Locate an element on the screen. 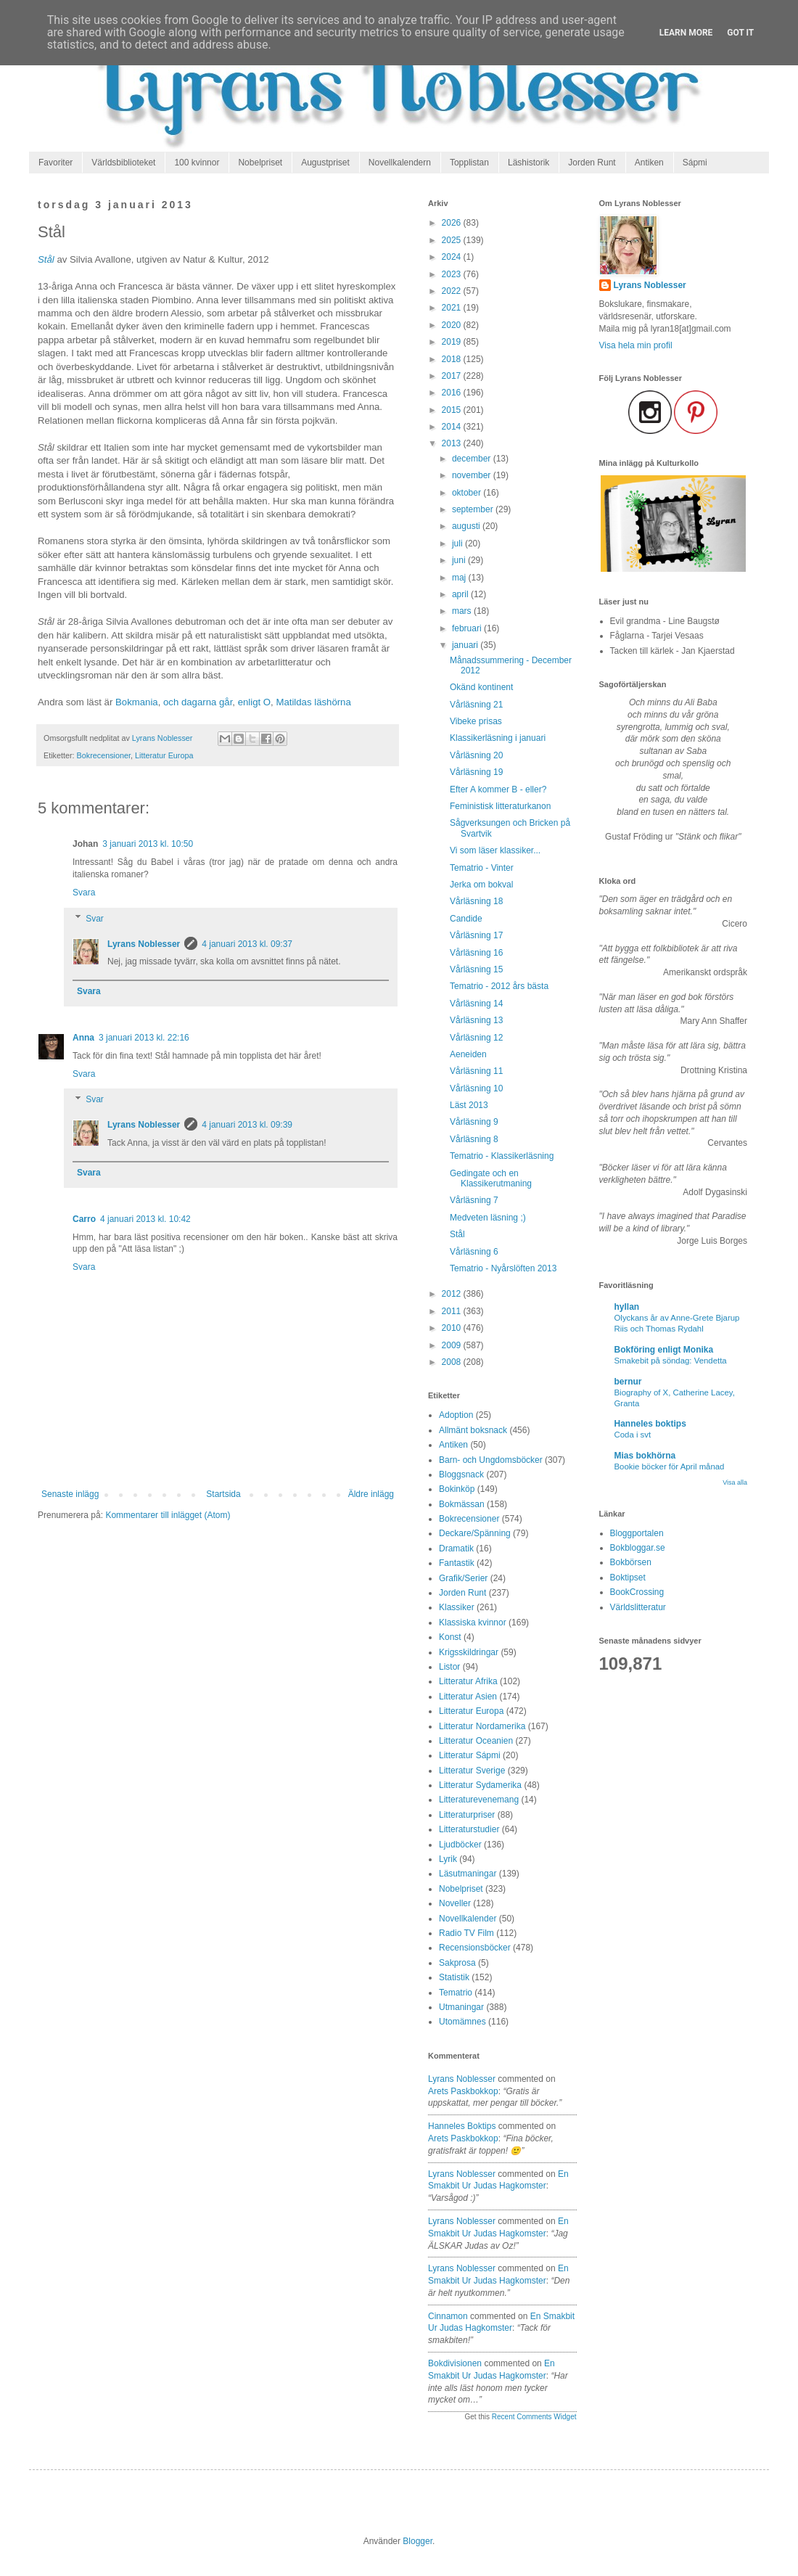 This screenshot has width=798, height=2576. Grafik/Serier is located at coordinates (463, 1578).